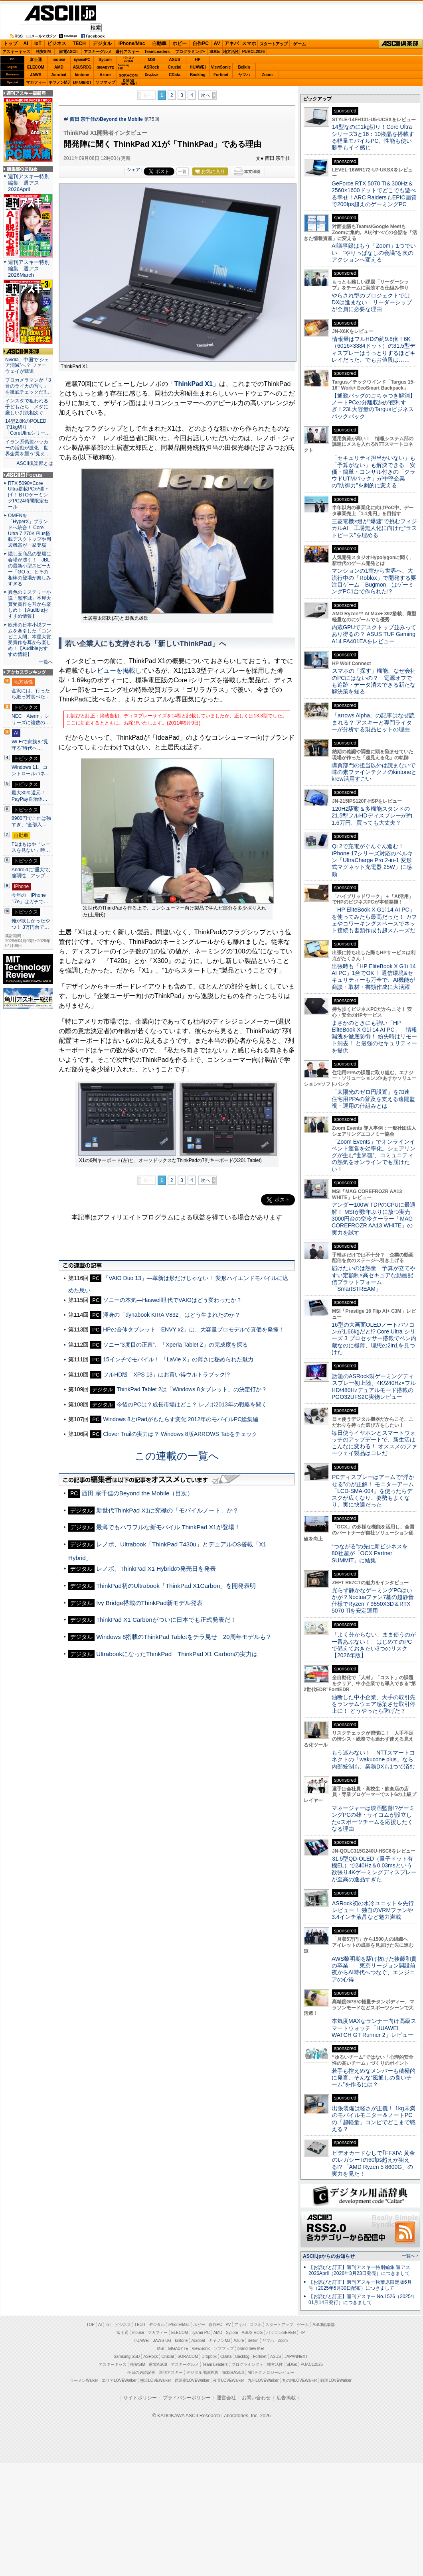 This screenshot has height=2576, width=423. Describe the element at coordinates (36, 82) in the screenshot. I see `マカフィー` at that location.